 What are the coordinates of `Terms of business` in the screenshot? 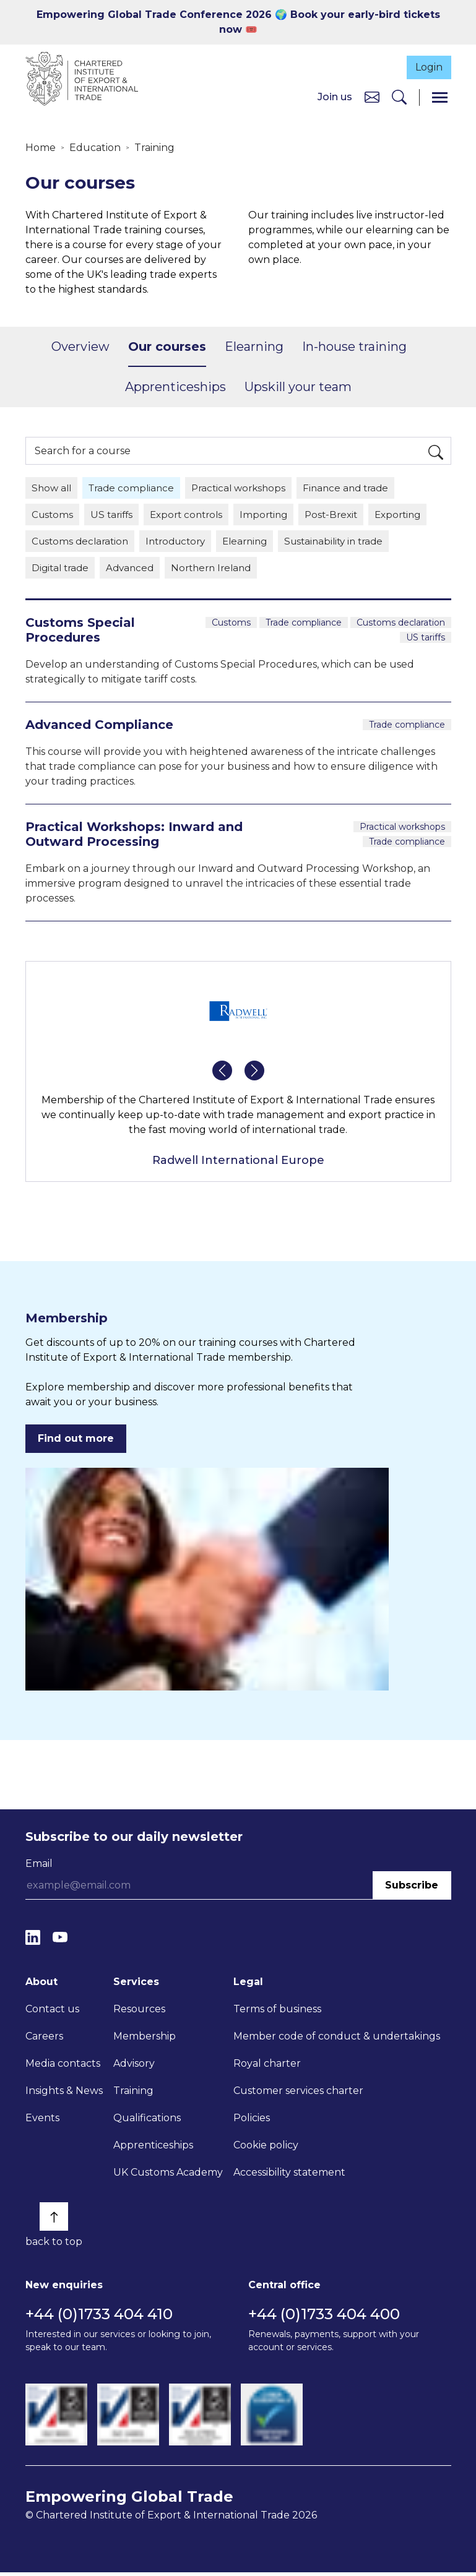 It's located at (277, 2012).